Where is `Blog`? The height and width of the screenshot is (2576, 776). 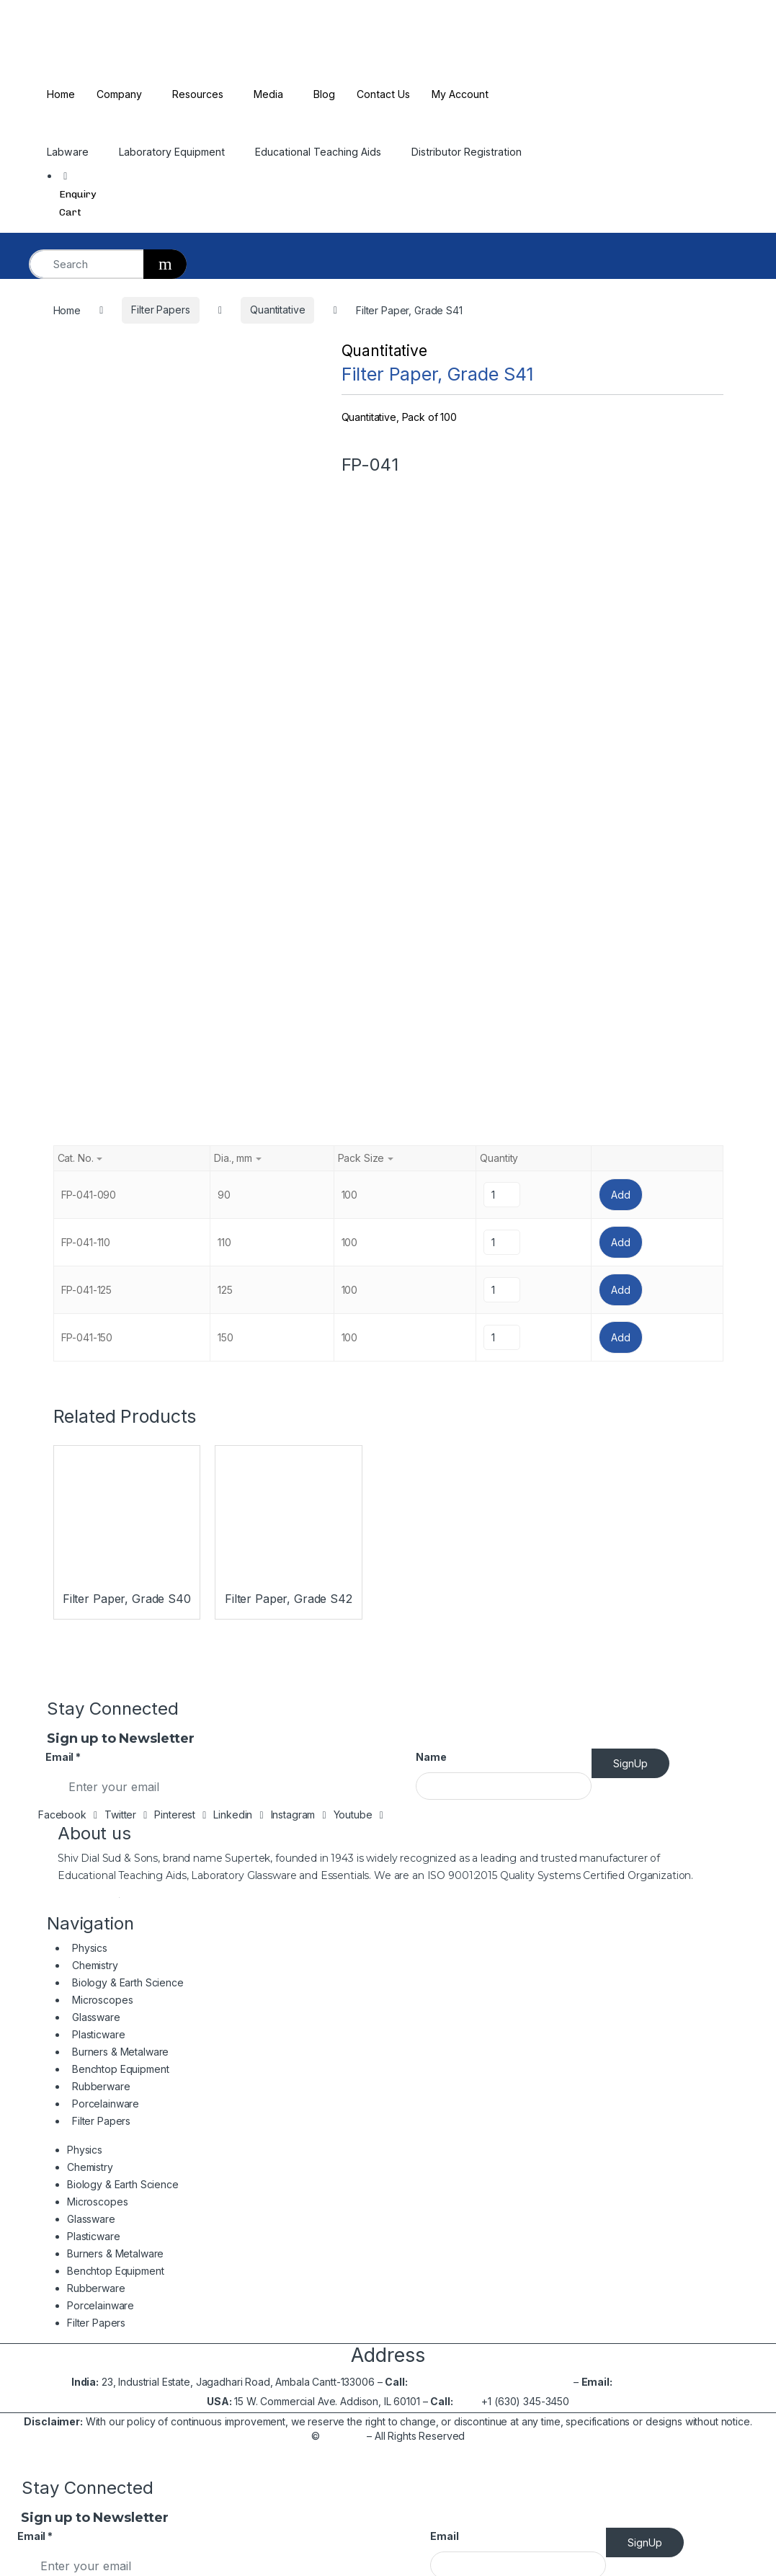 Blog is located at coordinates (333, 94).